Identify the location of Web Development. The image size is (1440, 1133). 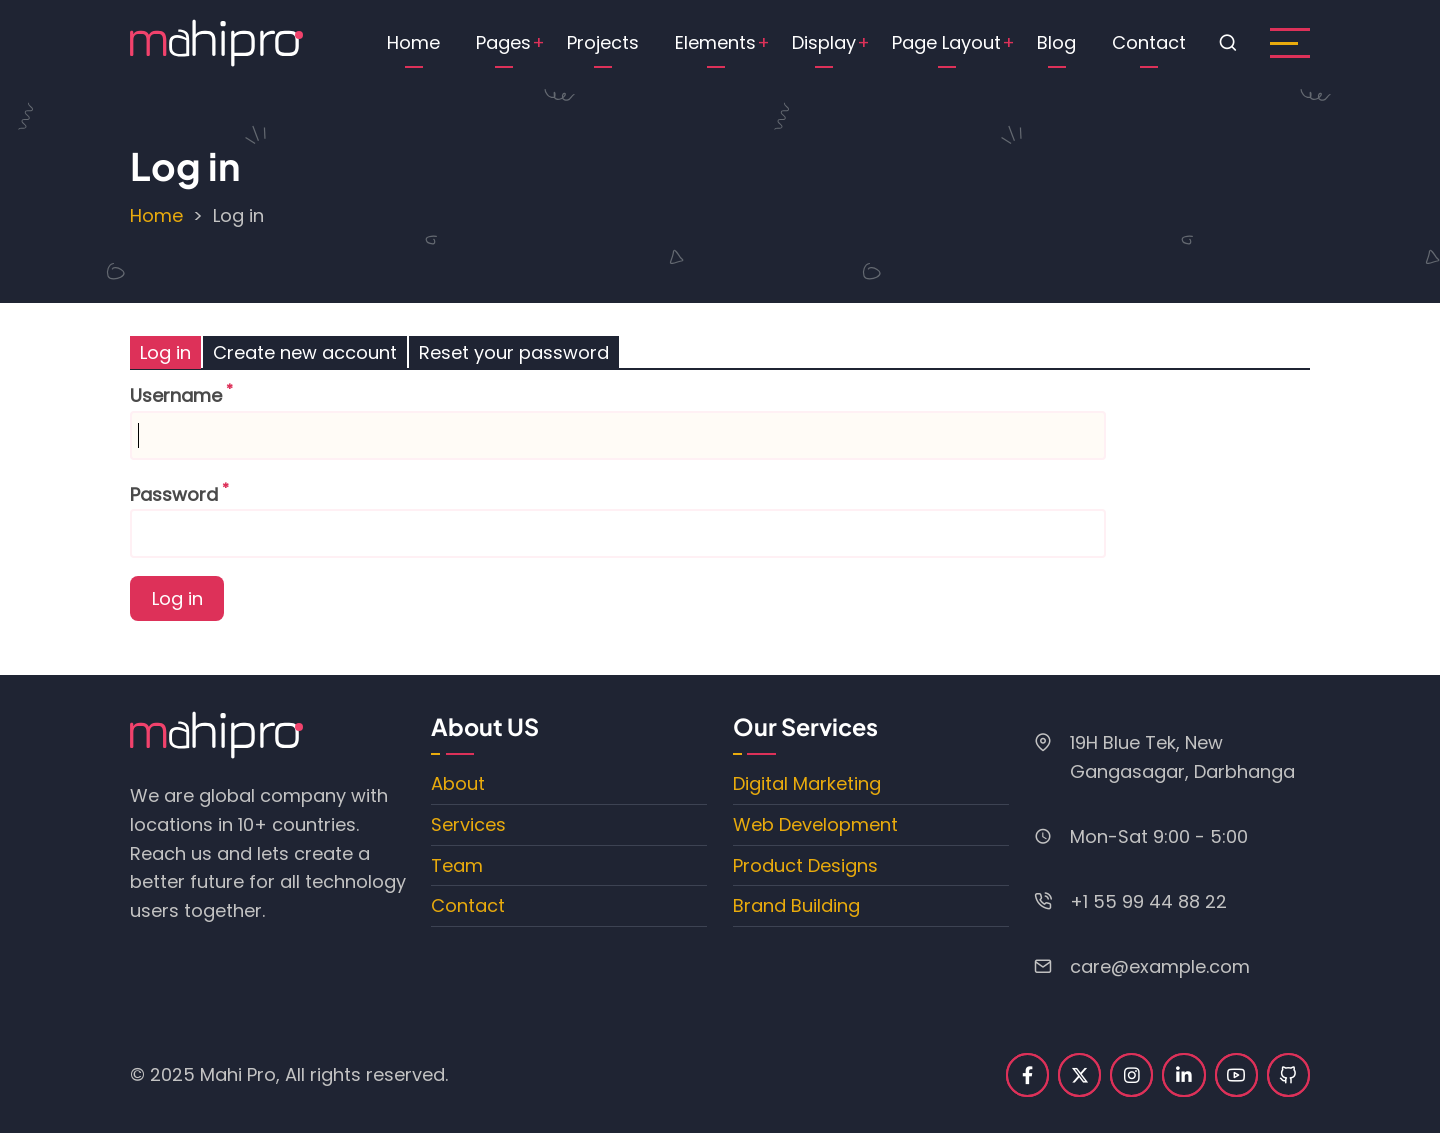
(815, 824).